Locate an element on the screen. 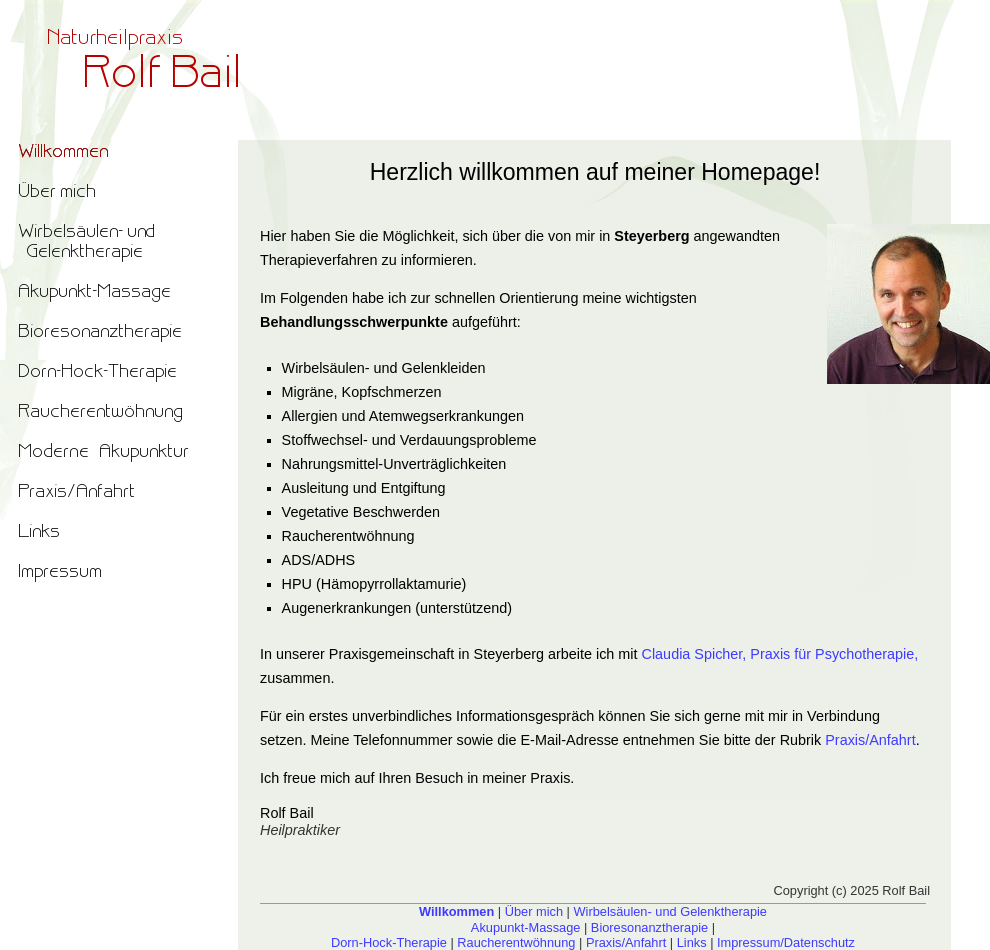 The height and width of the screenshot is (950, 990). Akupunkt-Massage is located at coordinates (526, 927).